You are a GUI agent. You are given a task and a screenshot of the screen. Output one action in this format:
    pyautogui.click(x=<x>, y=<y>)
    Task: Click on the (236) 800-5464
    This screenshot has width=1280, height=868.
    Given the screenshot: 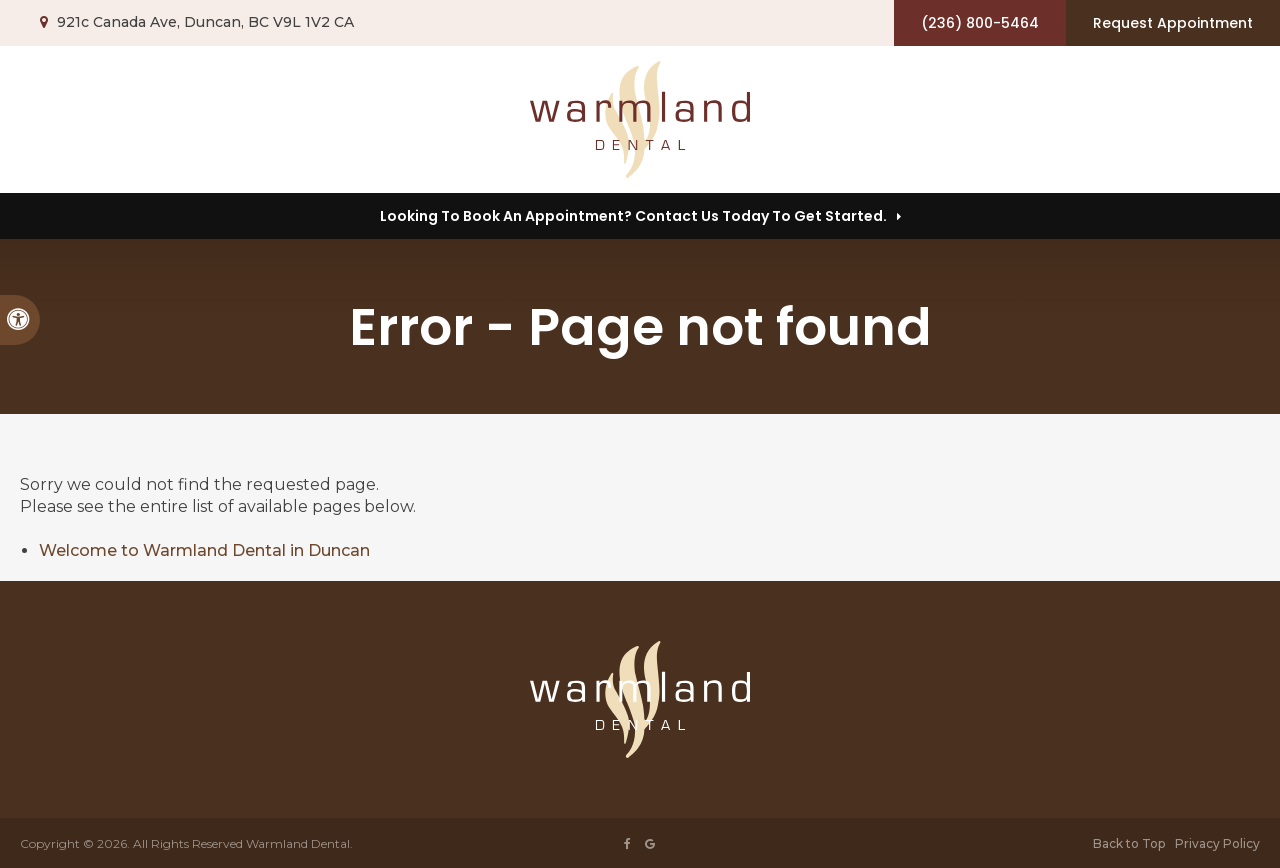 What is the action you would take?
    pyautogui.click(x=980, y=23)
    